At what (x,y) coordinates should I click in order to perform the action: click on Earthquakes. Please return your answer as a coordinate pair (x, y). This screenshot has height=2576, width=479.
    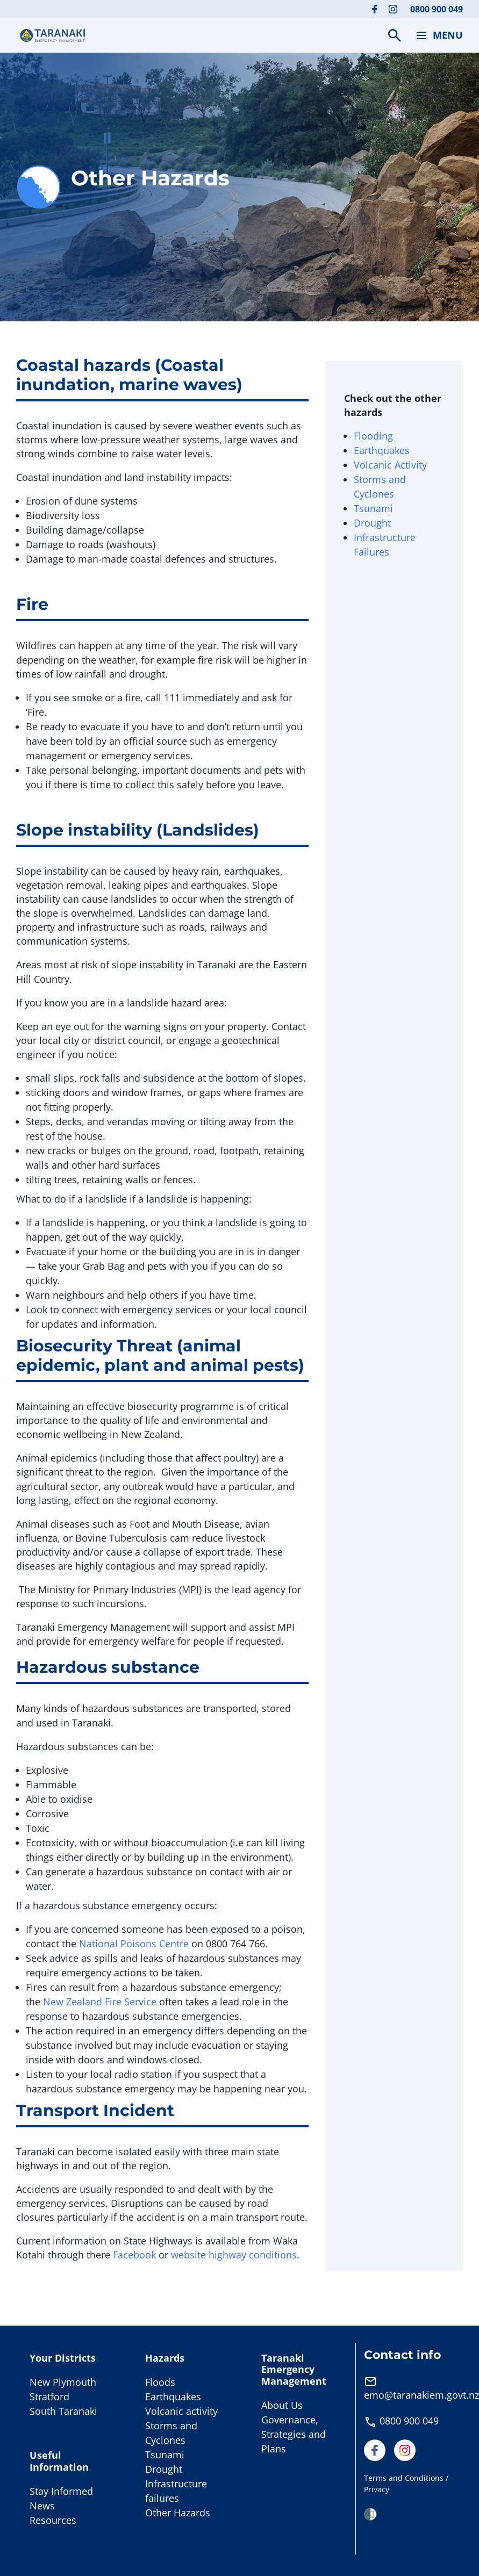
    Looking at the image, I should click on (382, 450).